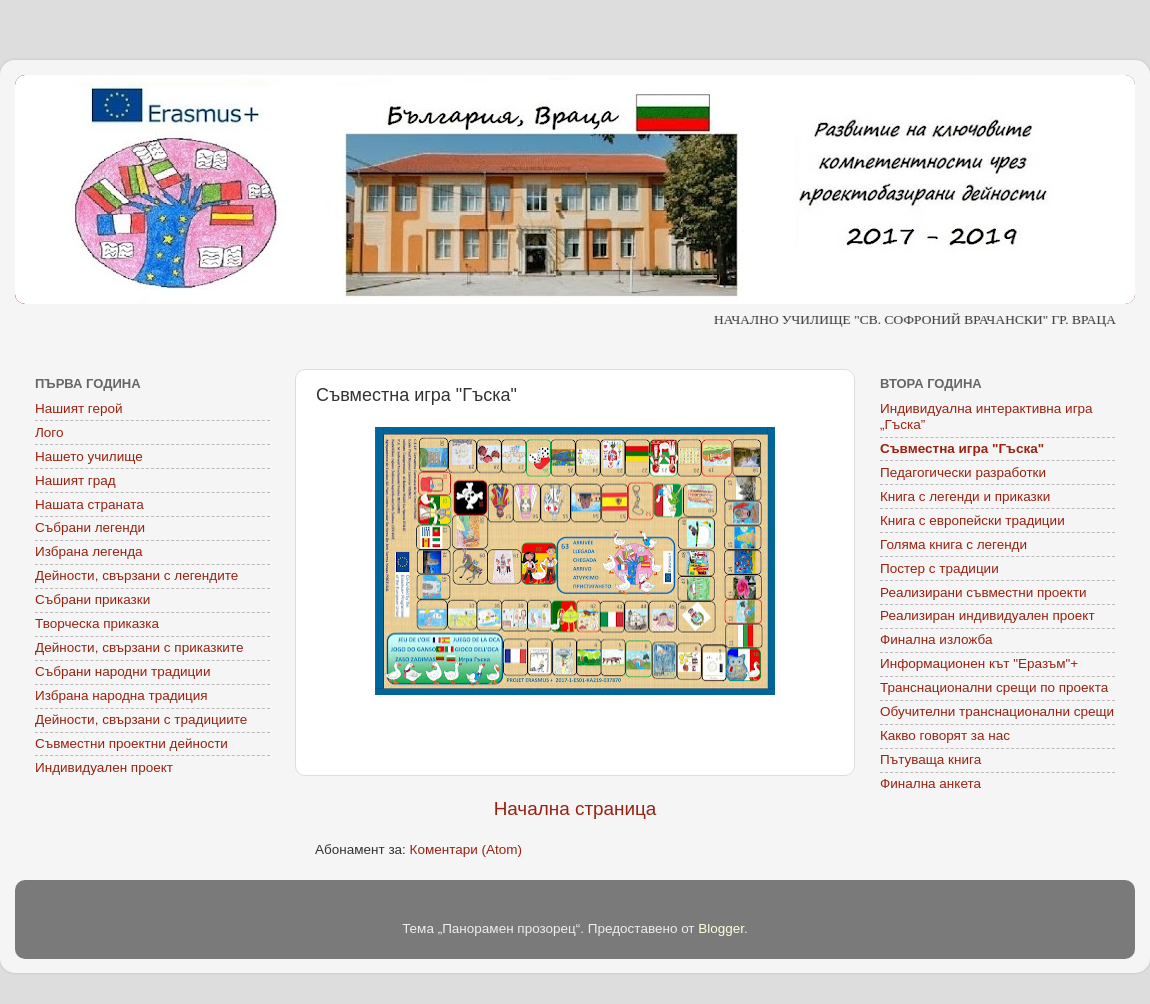 The image size is (1150, 1004). I want to click on Информационен кът "Еразъм"+, so click(979, 663).